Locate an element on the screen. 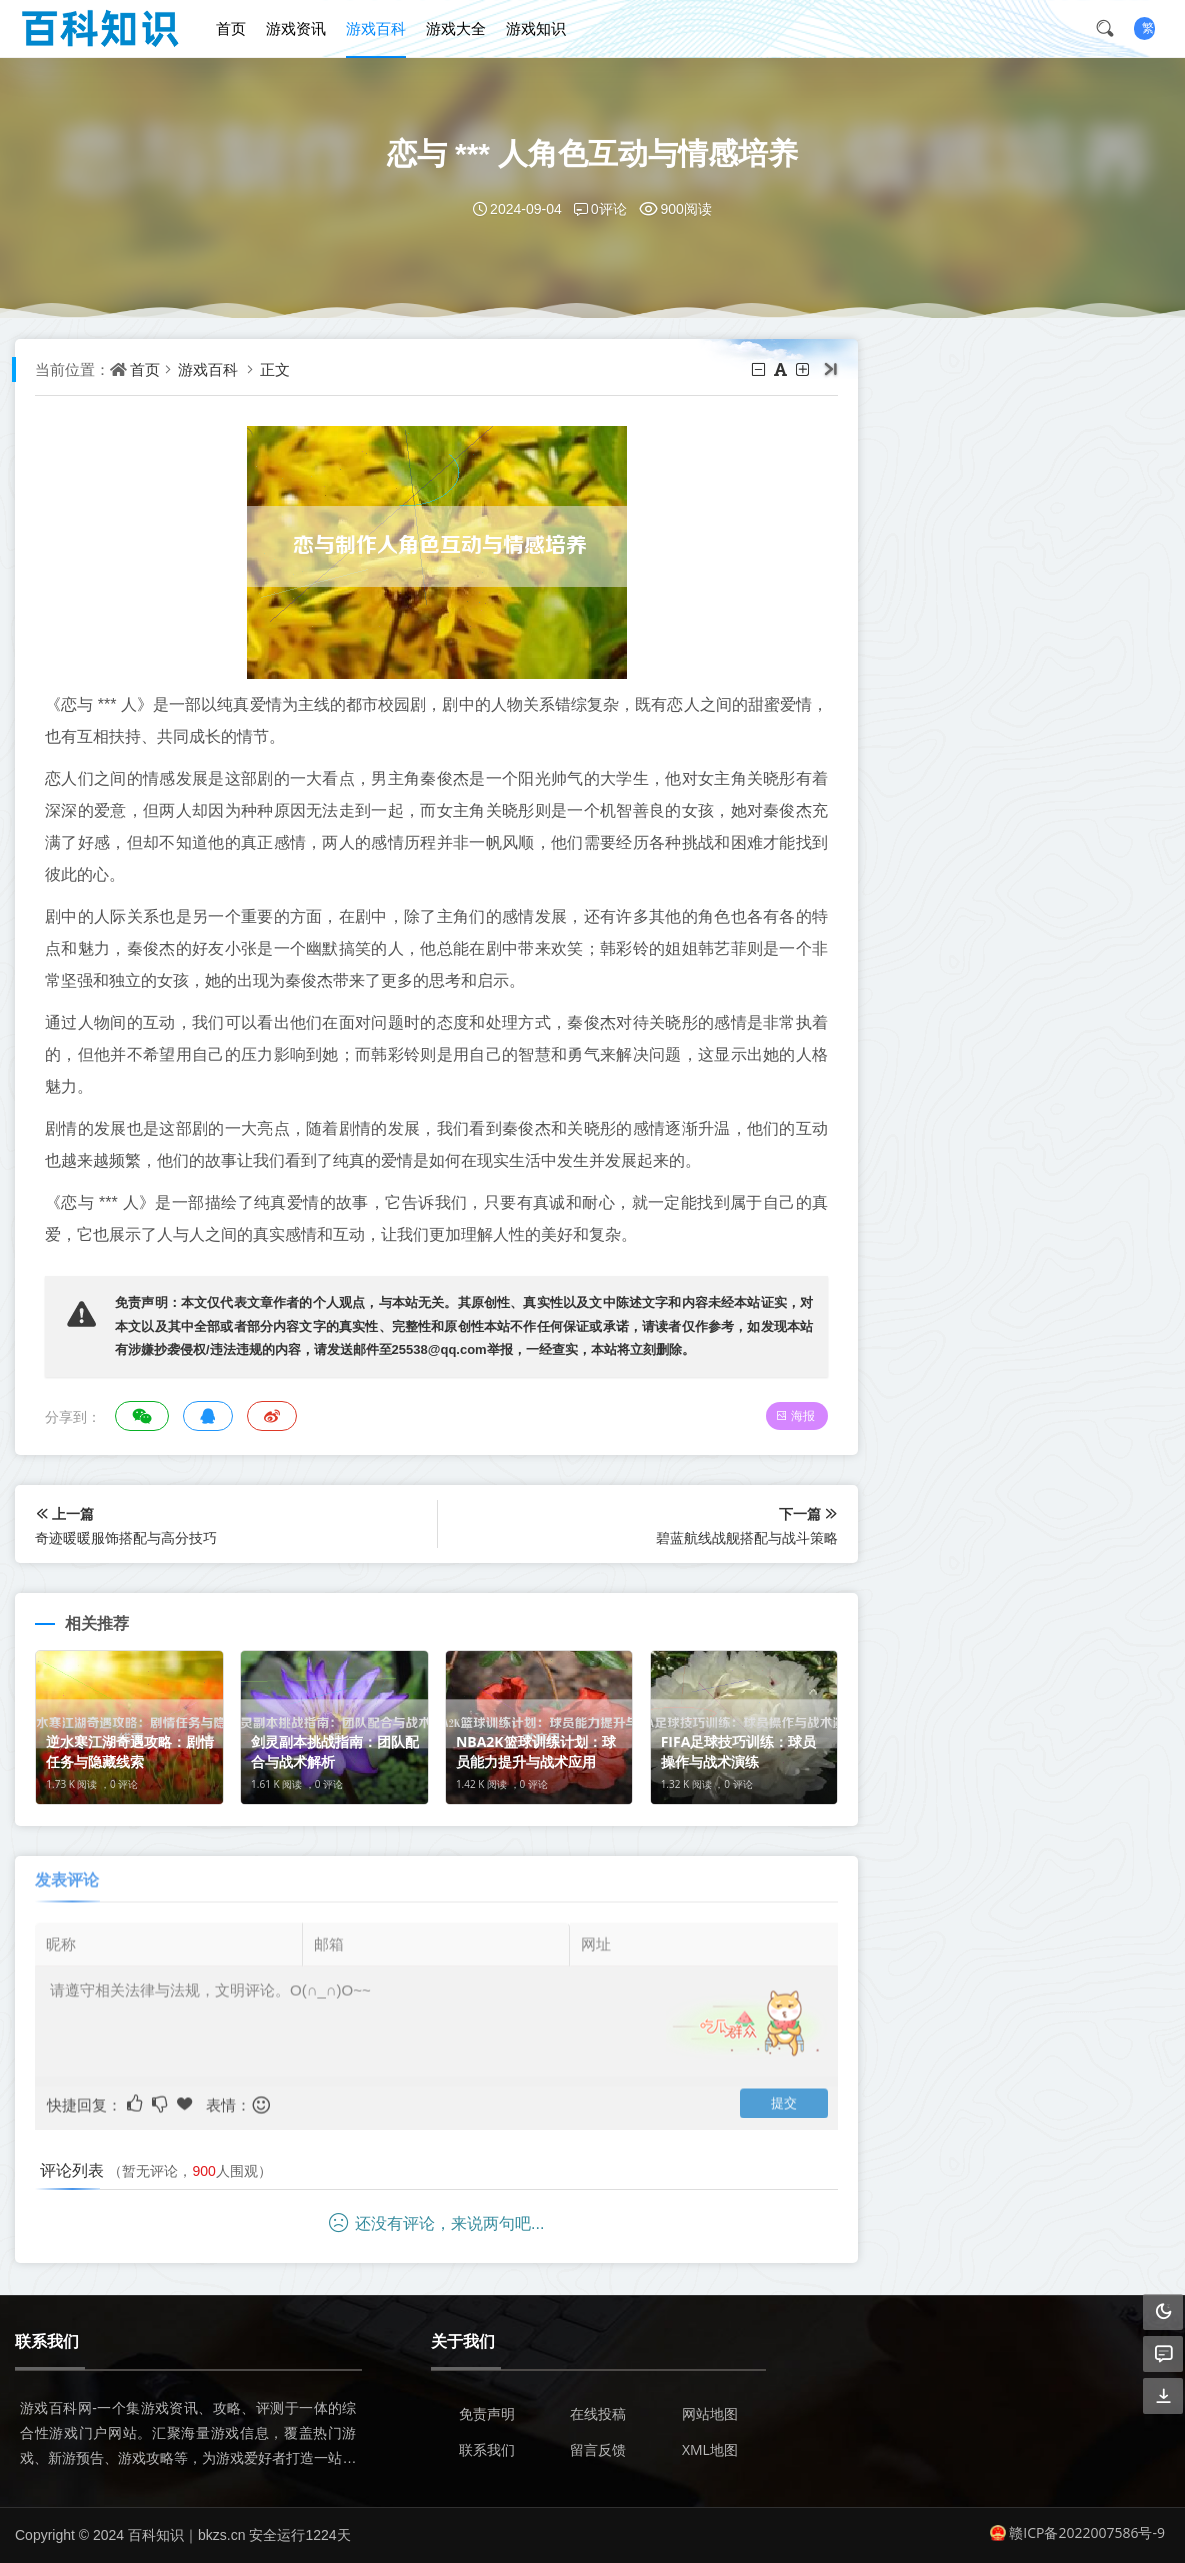  游戏百科 is located at coordinates (376, 28).